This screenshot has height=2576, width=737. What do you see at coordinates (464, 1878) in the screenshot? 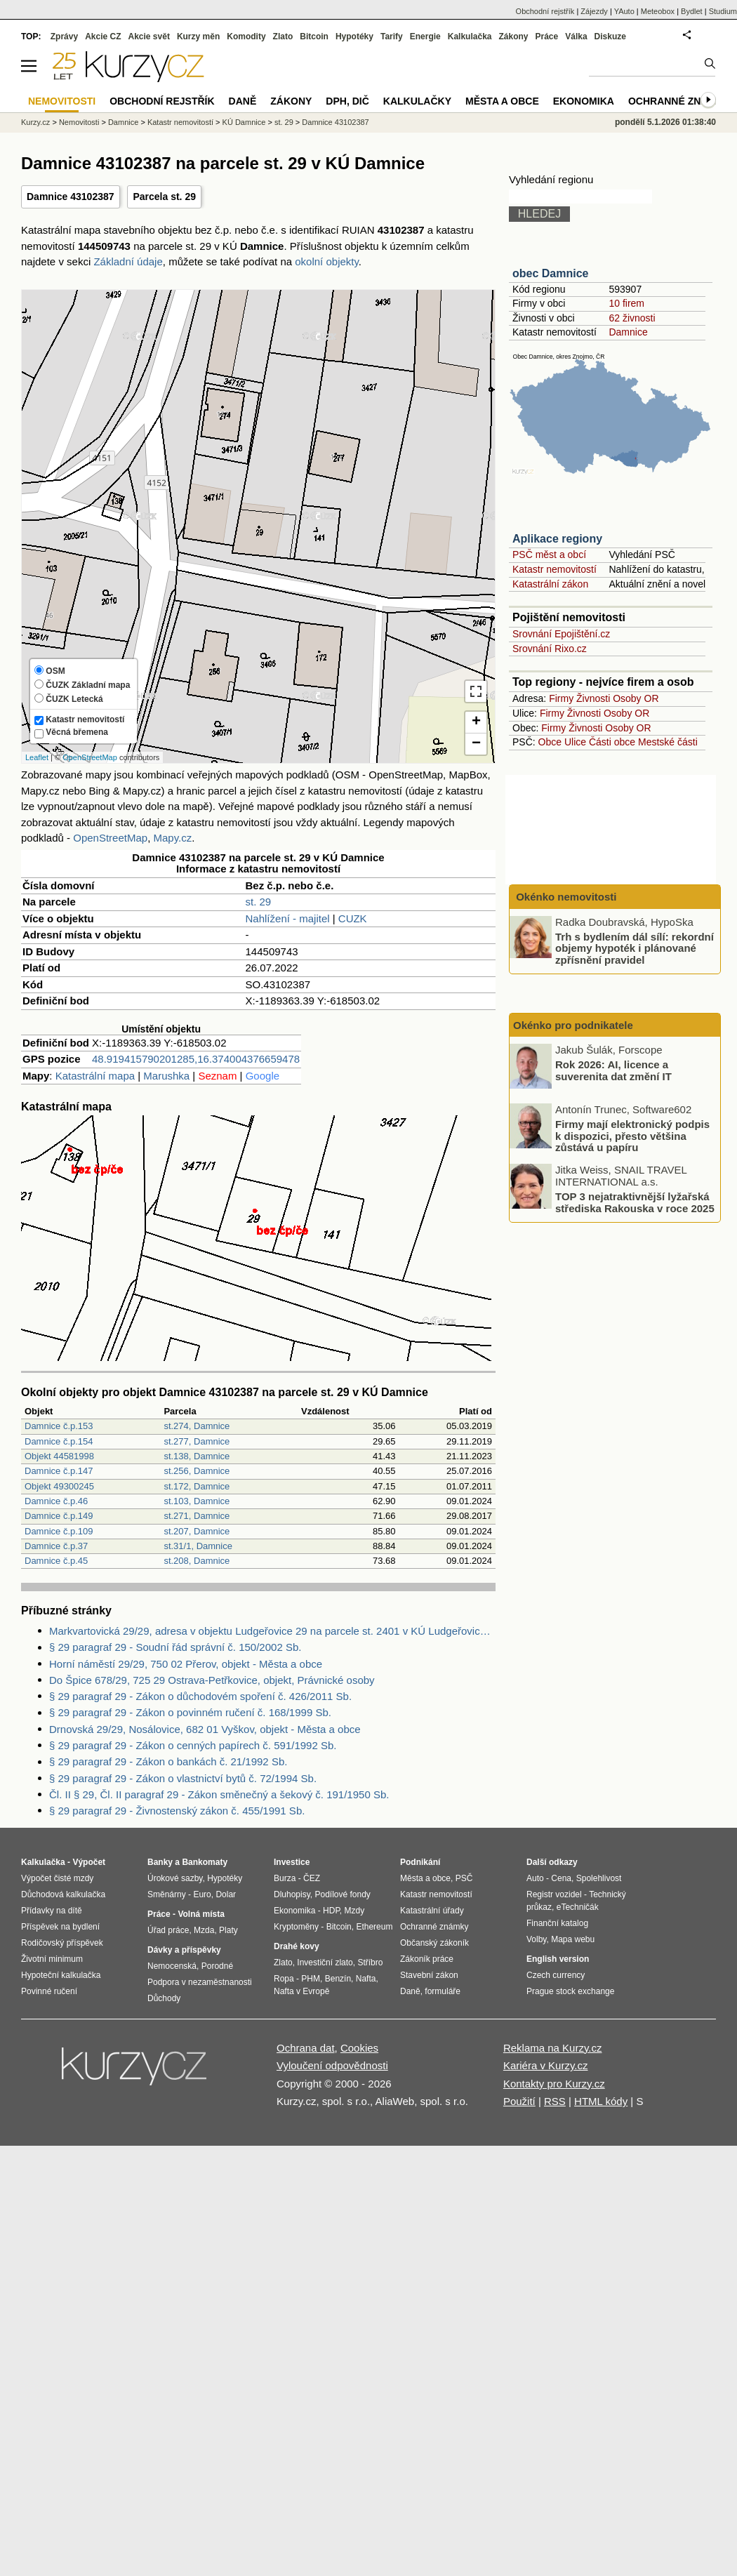
I see `PSČ` at bounding box center [464, 1878].